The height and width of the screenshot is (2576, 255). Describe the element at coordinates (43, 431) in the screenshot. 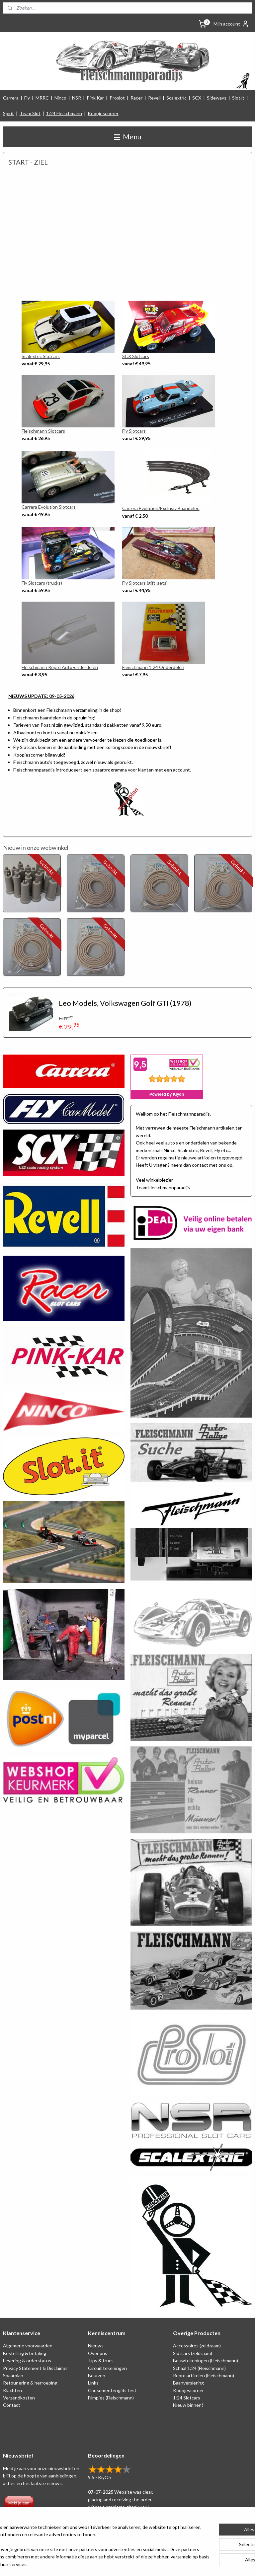

I see `Fleischmann Slotcars` at that location.